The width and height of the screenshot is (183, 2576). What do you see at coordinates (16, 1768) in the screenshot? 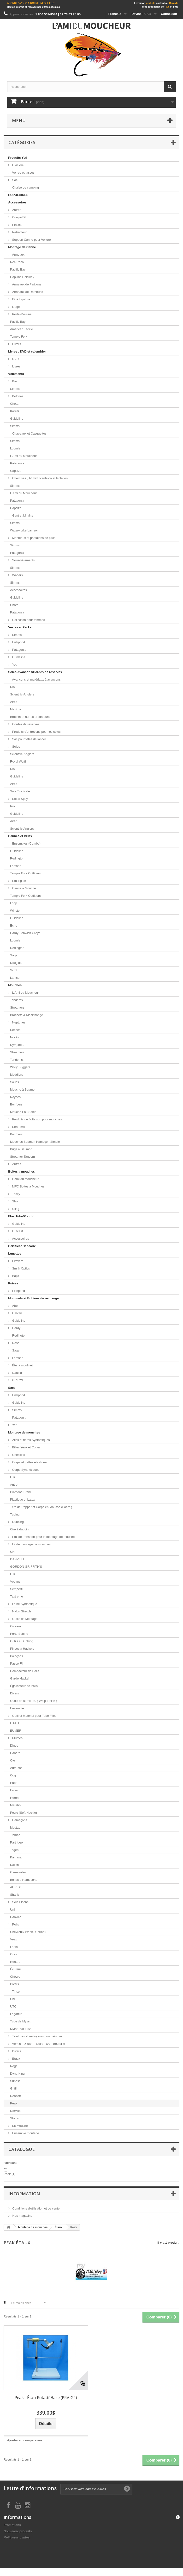
I see `Autruche` at bounding box center [16, 1768].